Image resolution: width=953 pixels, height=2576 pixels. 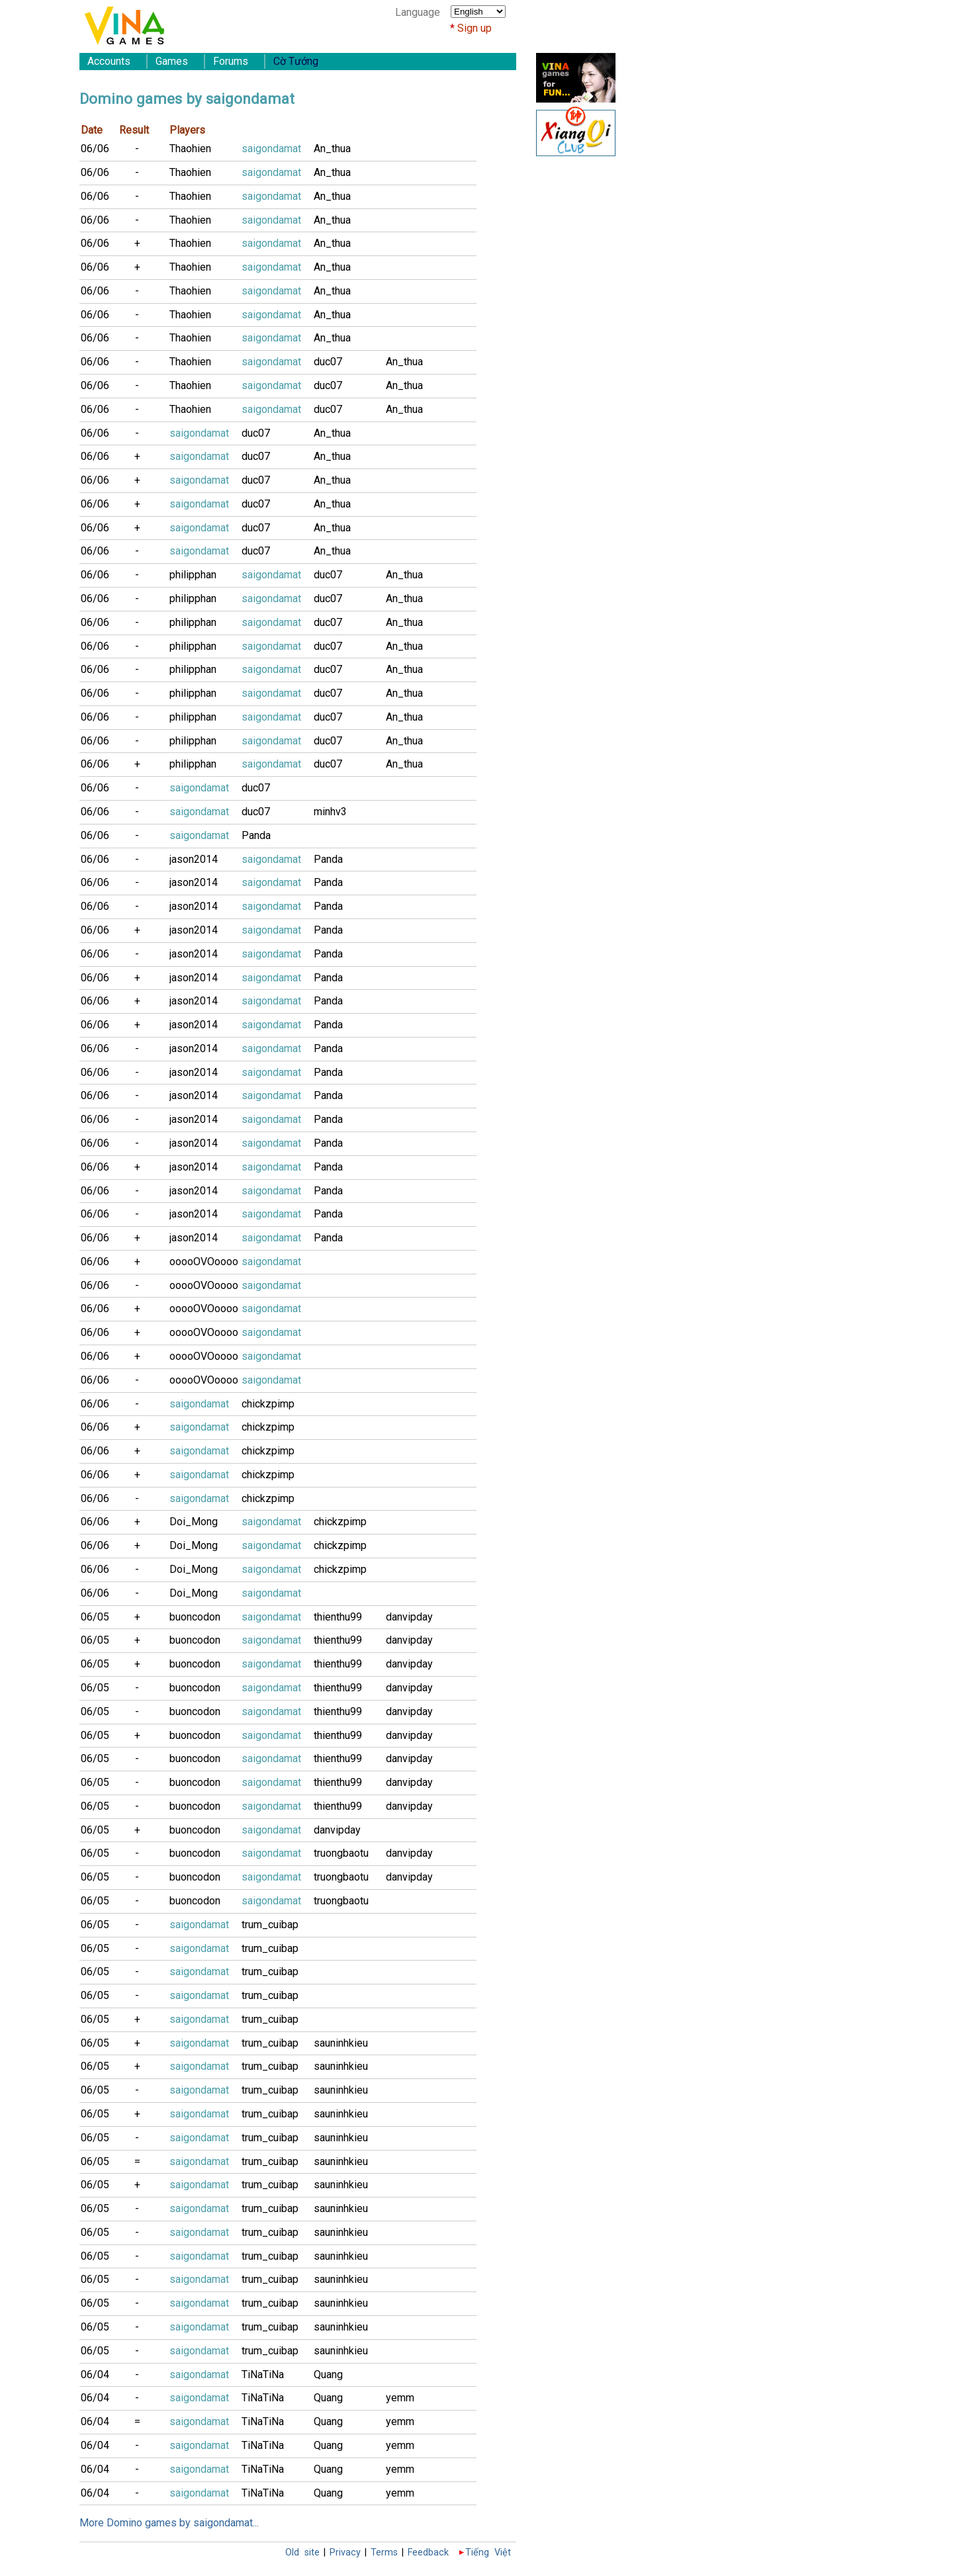 What do you see at coordinates (190, 148) in the screenshot?
I see `Thaohien` at bounding box center [190, 148].